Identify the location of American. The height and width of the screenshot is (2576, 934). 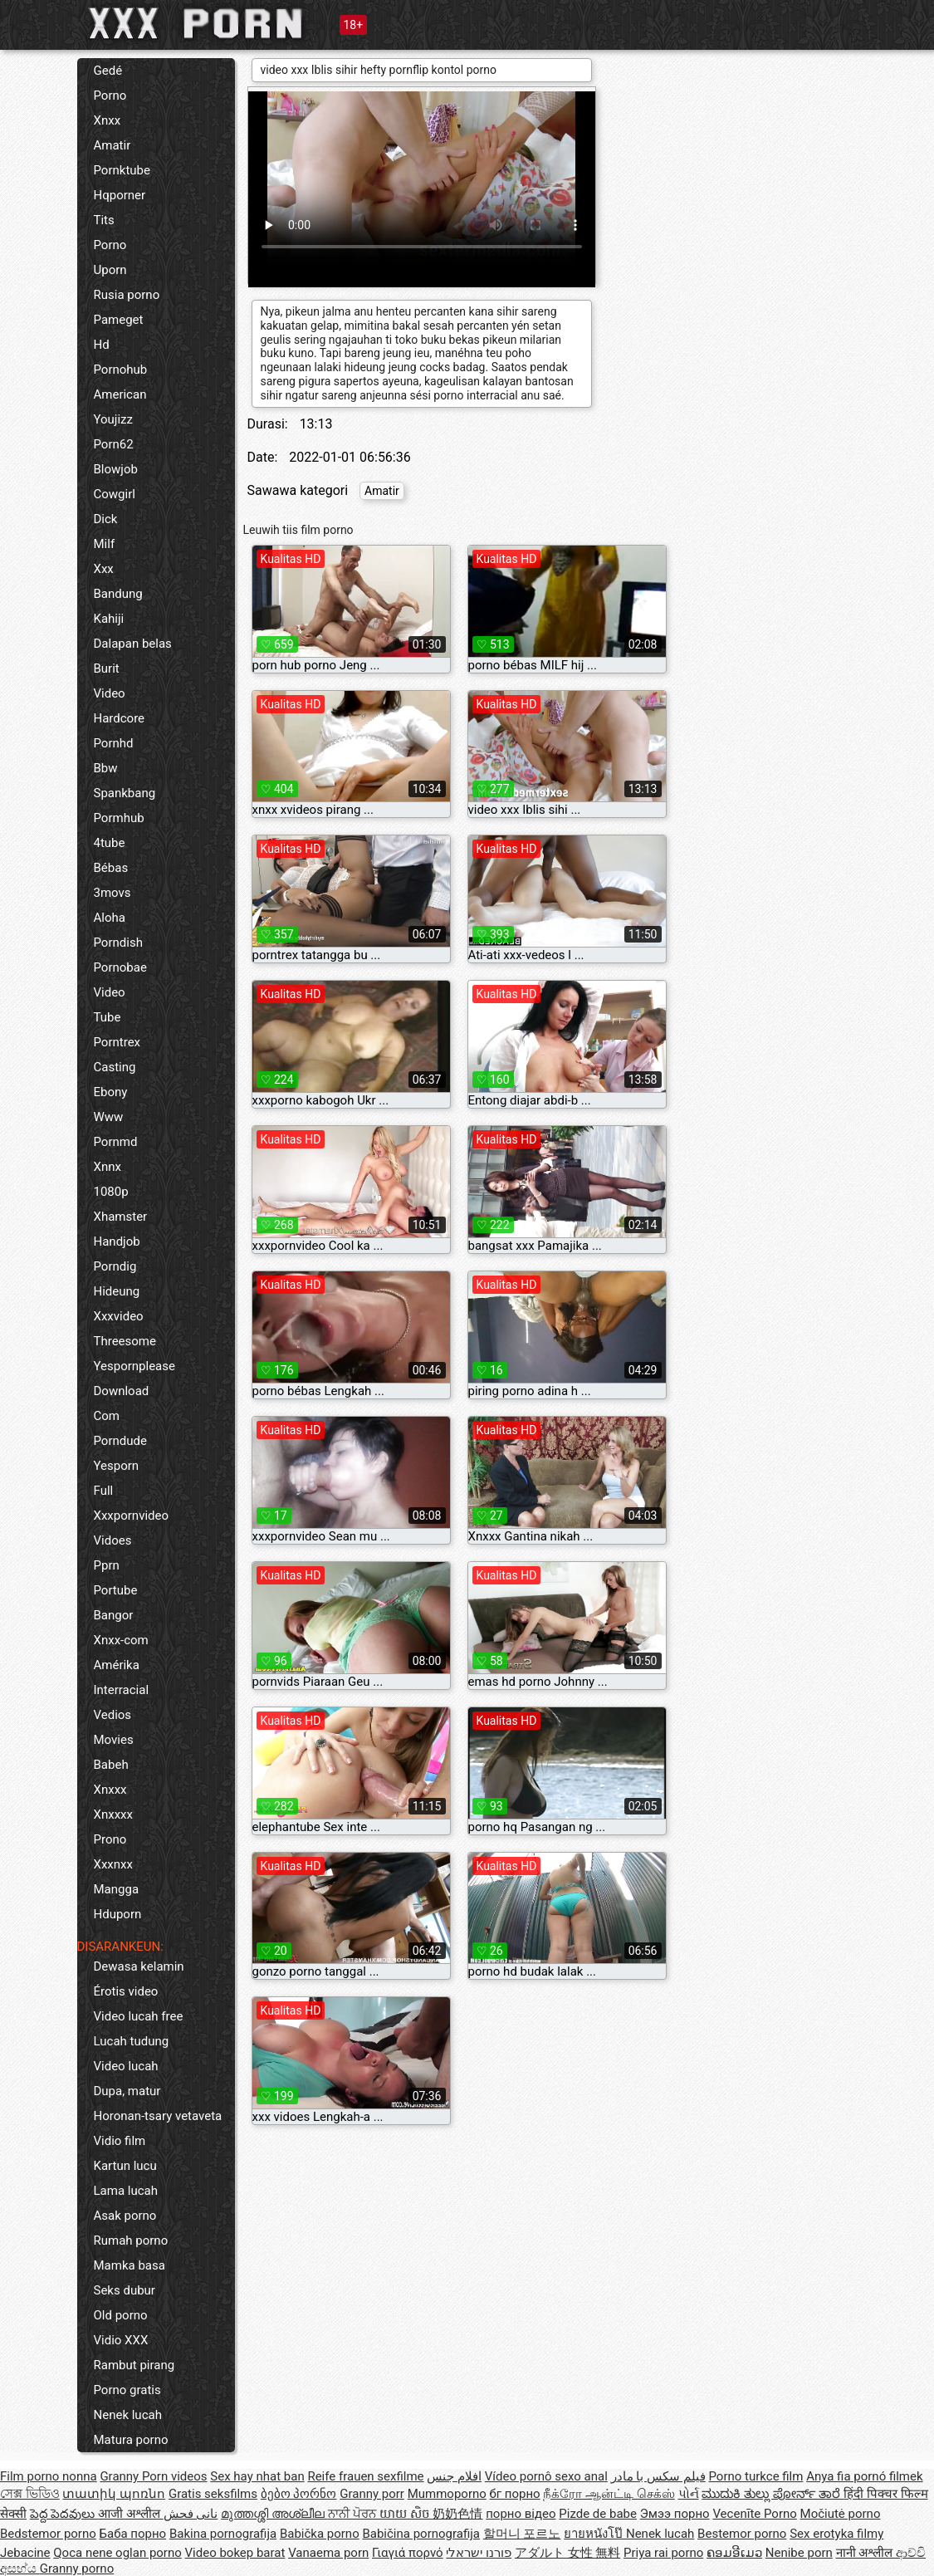
(120, 394).